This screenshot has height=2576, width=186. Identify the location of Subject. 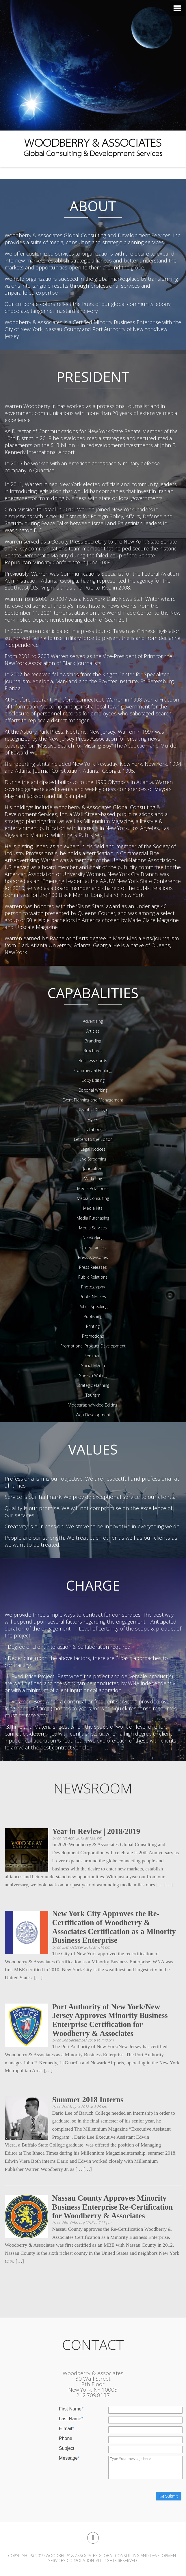
(66, 2448).